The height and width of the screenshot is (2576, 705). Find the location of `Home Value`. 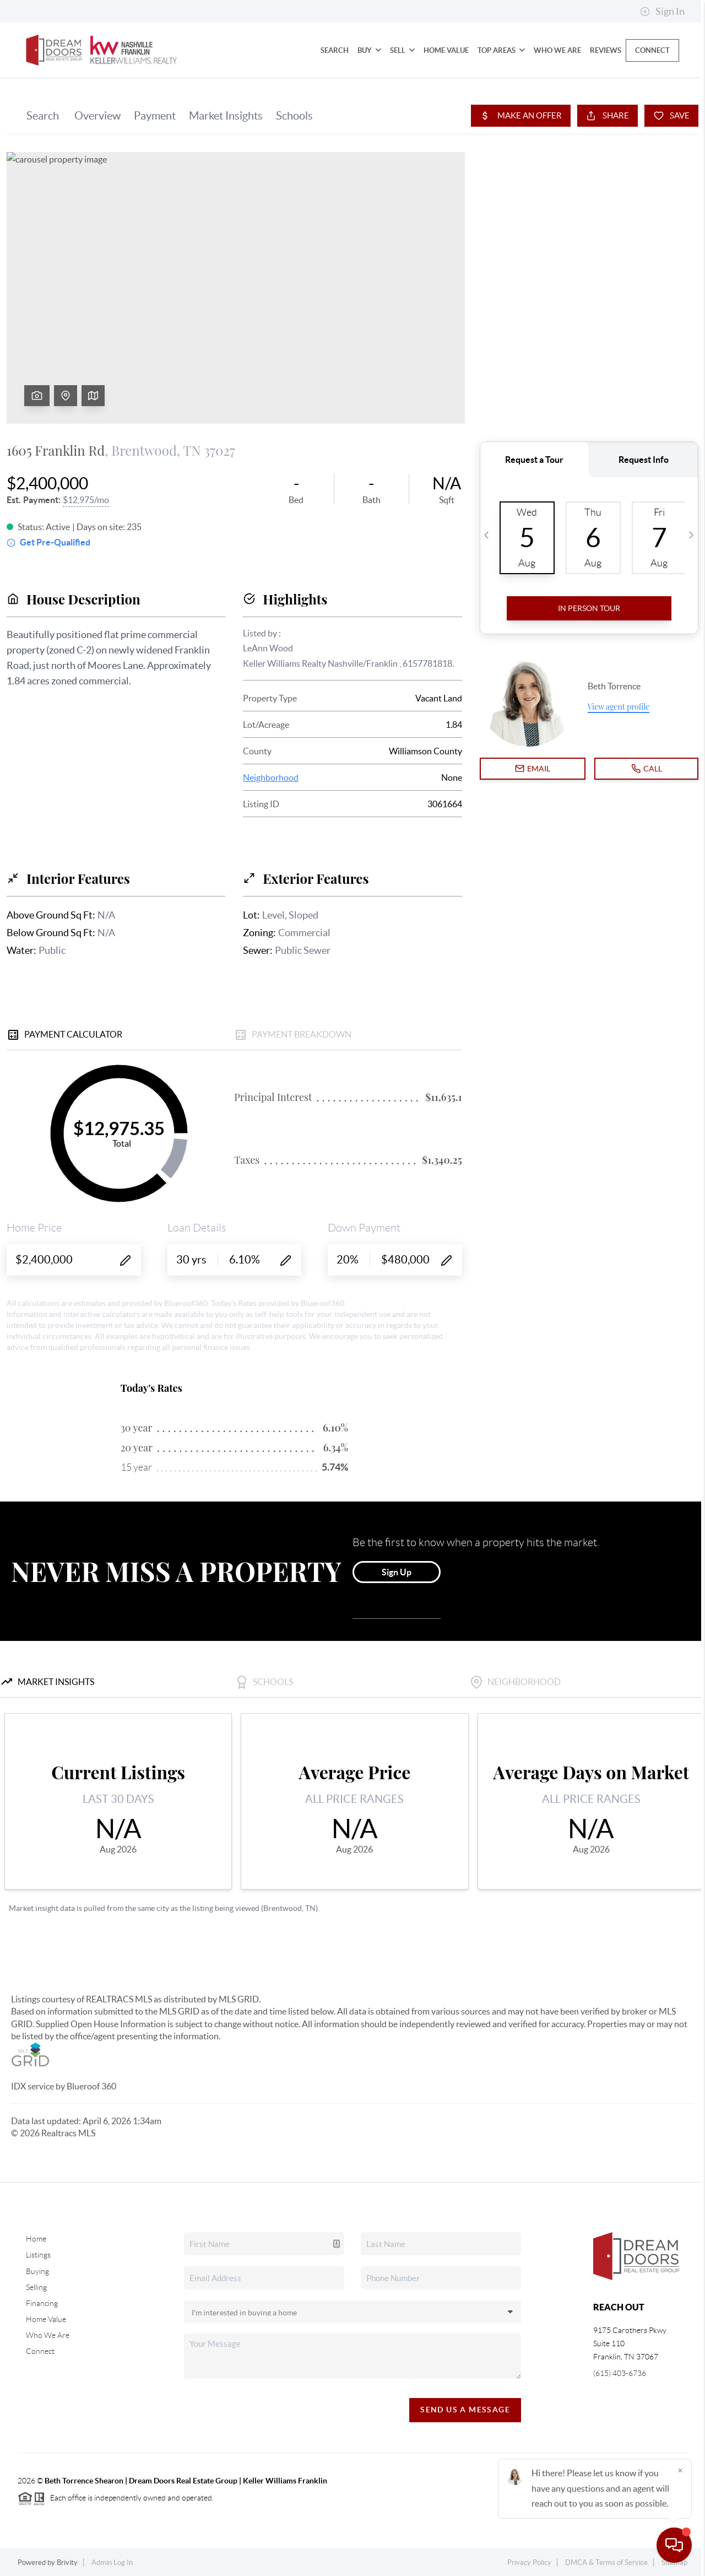

Home Value is located at coordinates (446, 50).